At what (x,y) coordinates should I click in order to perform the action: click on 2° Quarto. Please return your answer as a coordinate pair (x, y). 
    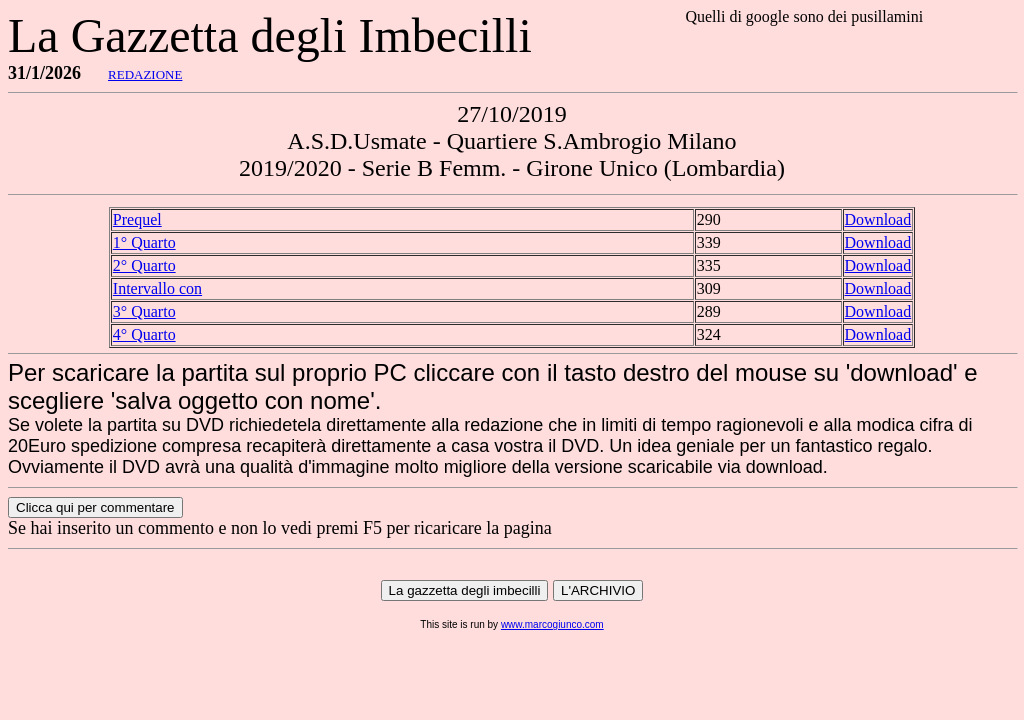
    Looking at the image, I should click on (144, 265).